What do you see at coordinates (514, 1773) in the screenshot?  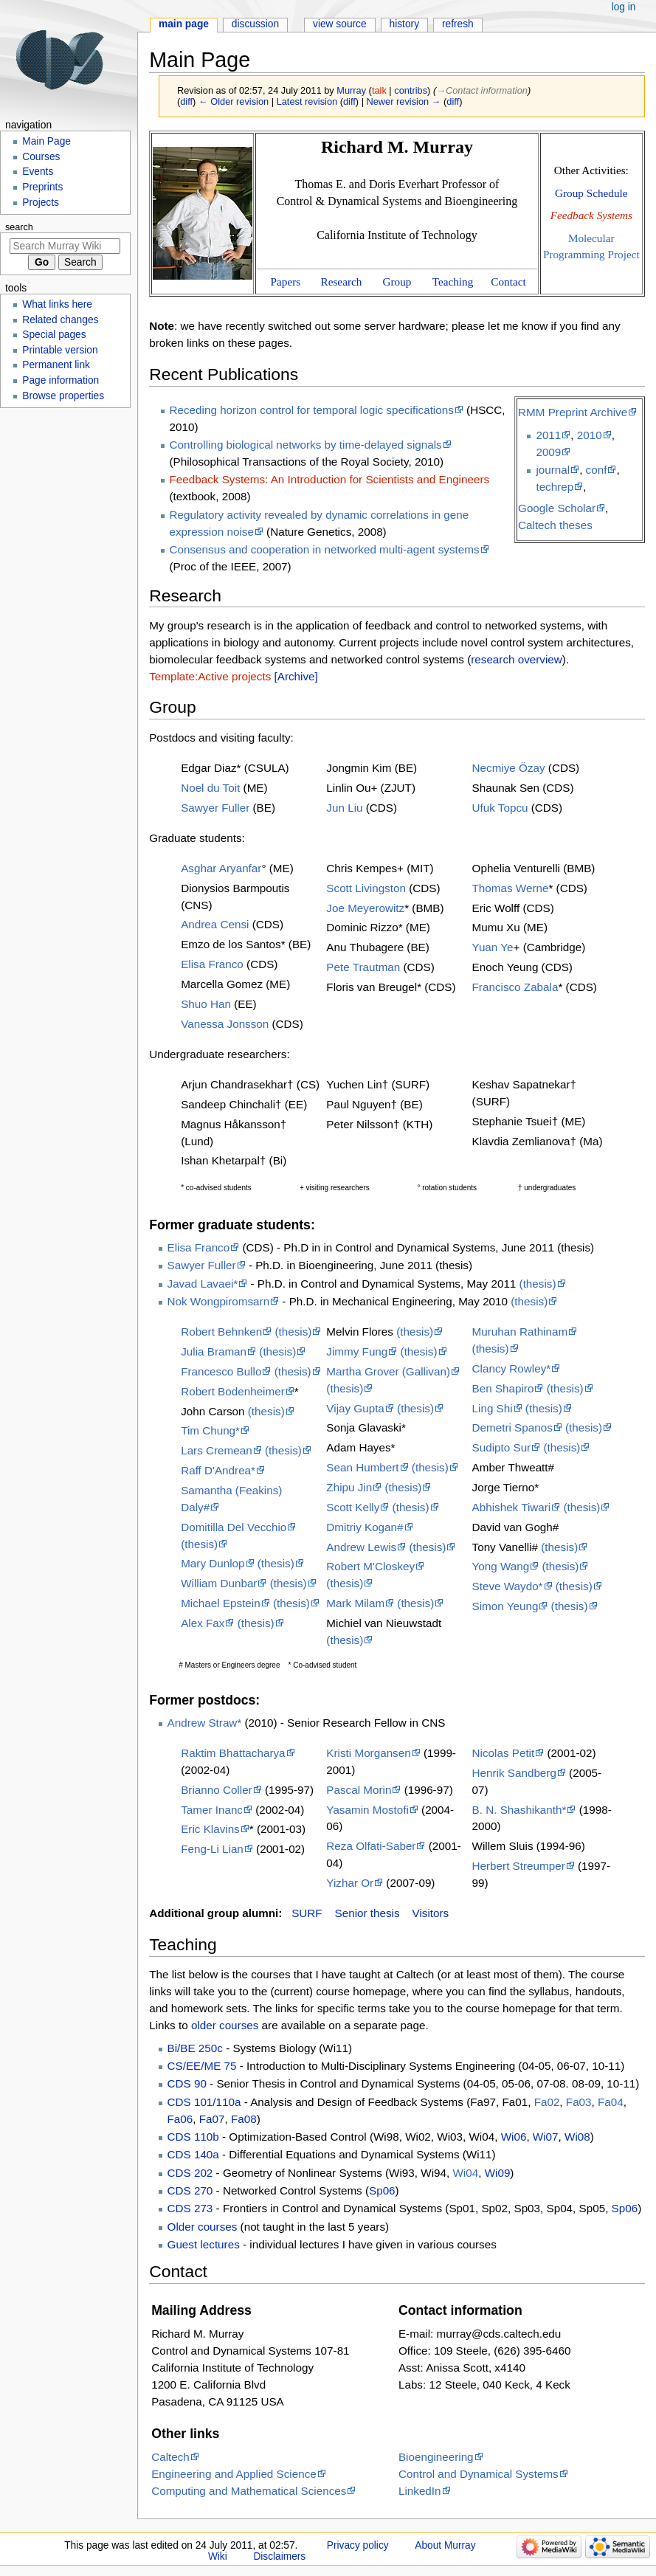 I see `Henrik Sandberg` at bounding box center [514, 1773].